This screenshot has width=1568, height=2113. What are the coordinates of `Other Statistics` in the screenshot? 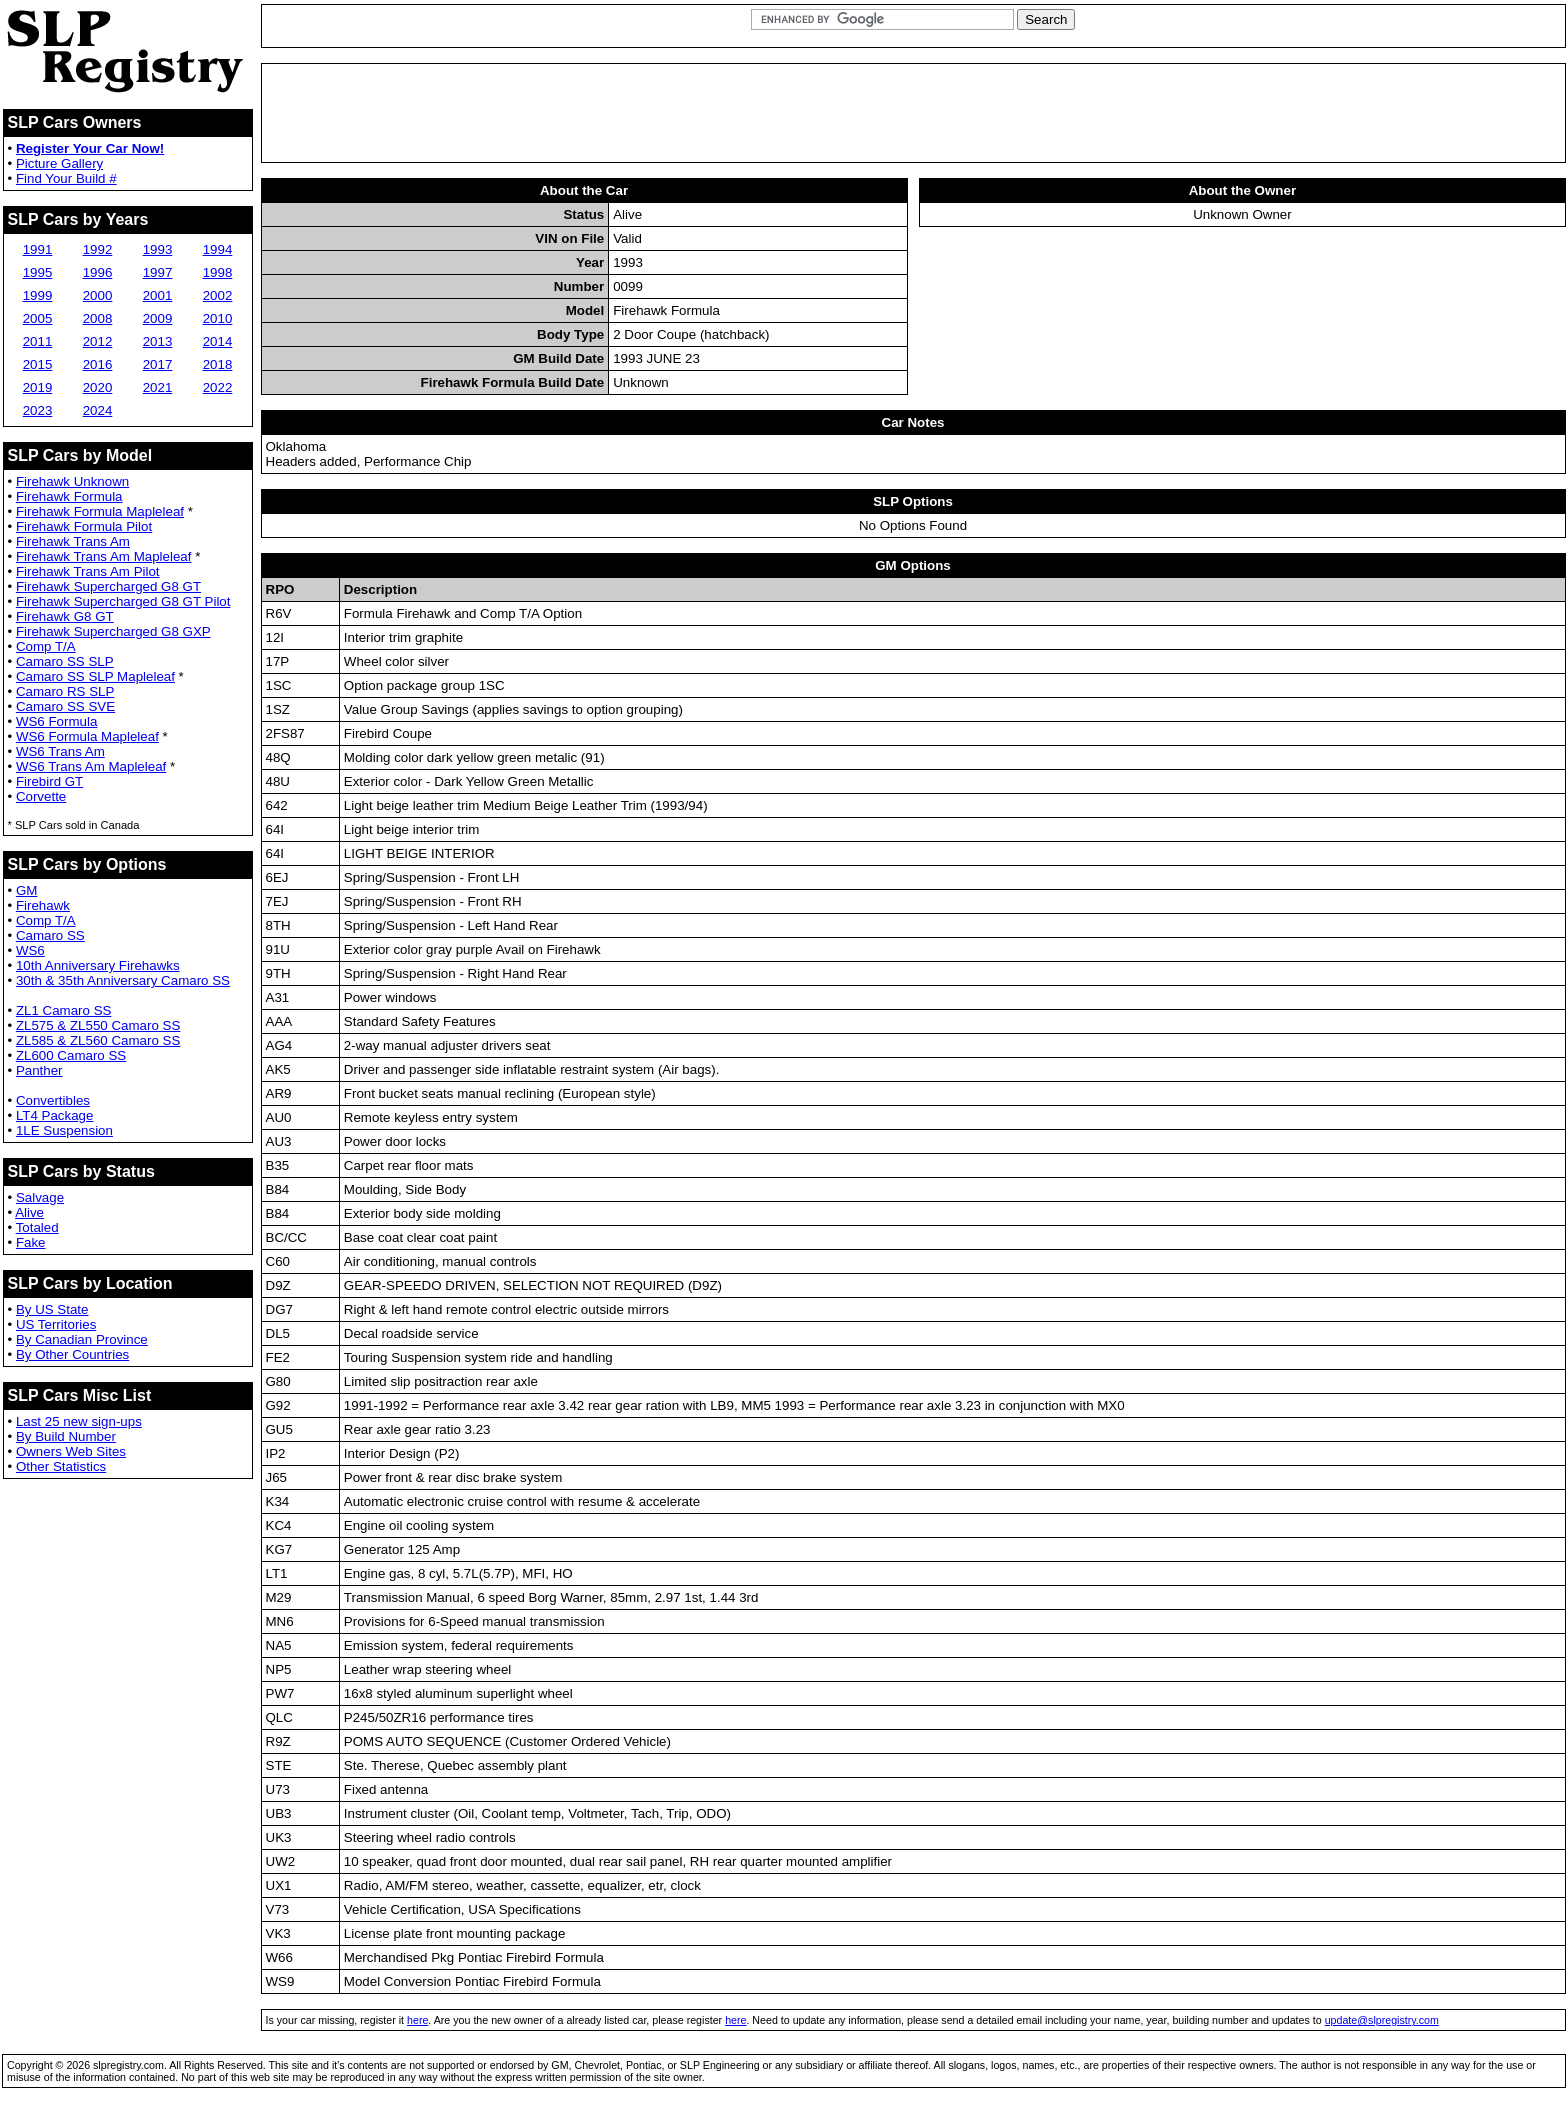 It's located at (61, 1466).